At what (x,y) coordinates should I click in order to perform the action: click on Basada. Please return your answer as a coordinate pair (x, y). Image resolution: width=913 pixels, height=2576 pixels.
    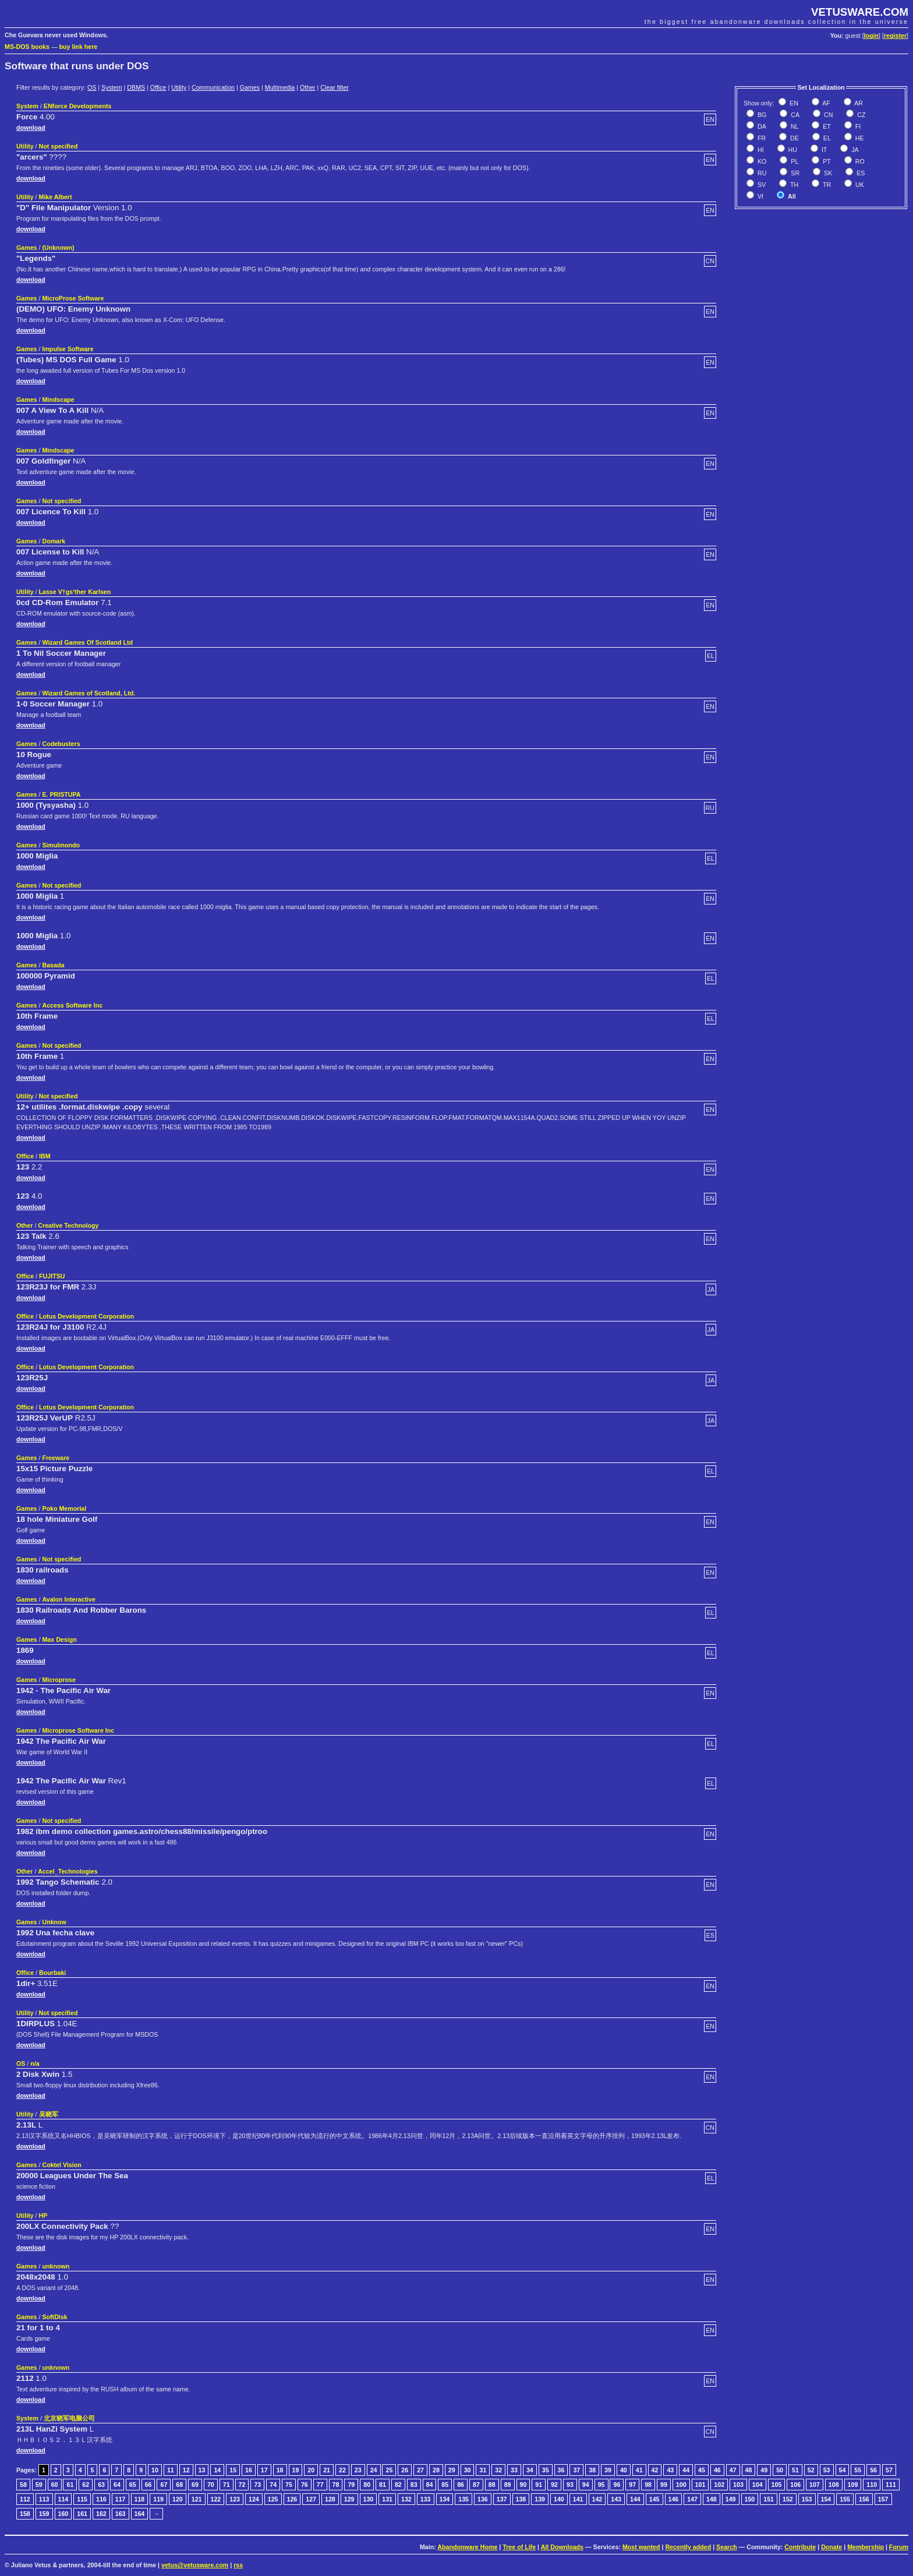
    Looking at the image, I should click on (53, 965).